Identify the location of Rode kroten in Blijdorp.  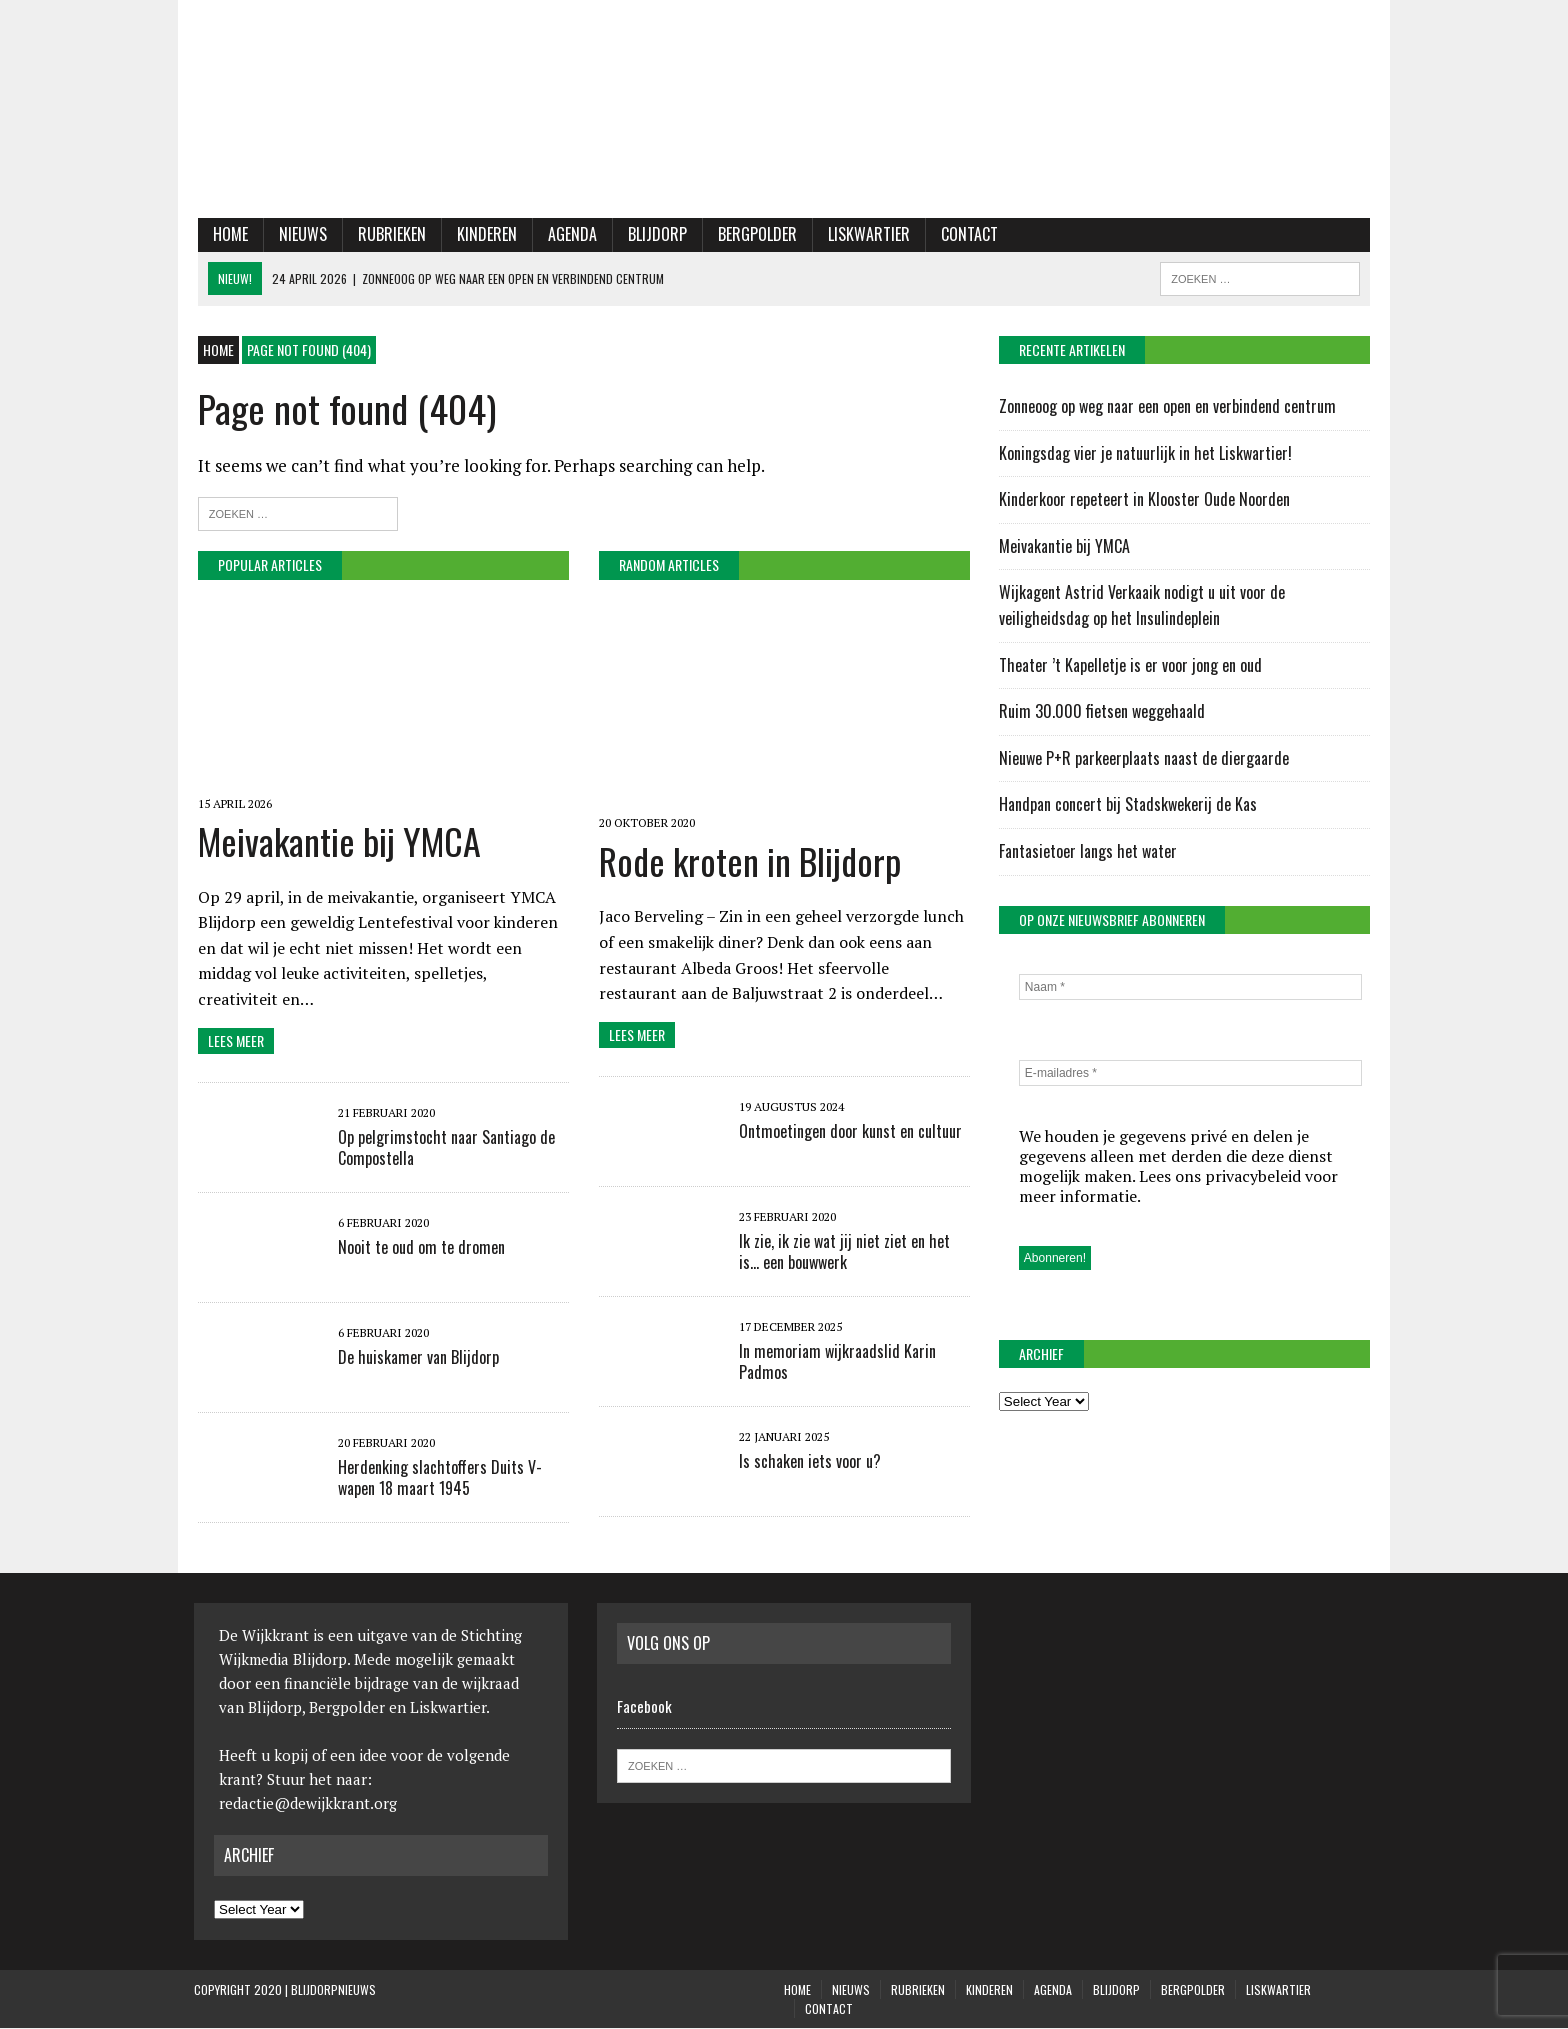
(748, 862).